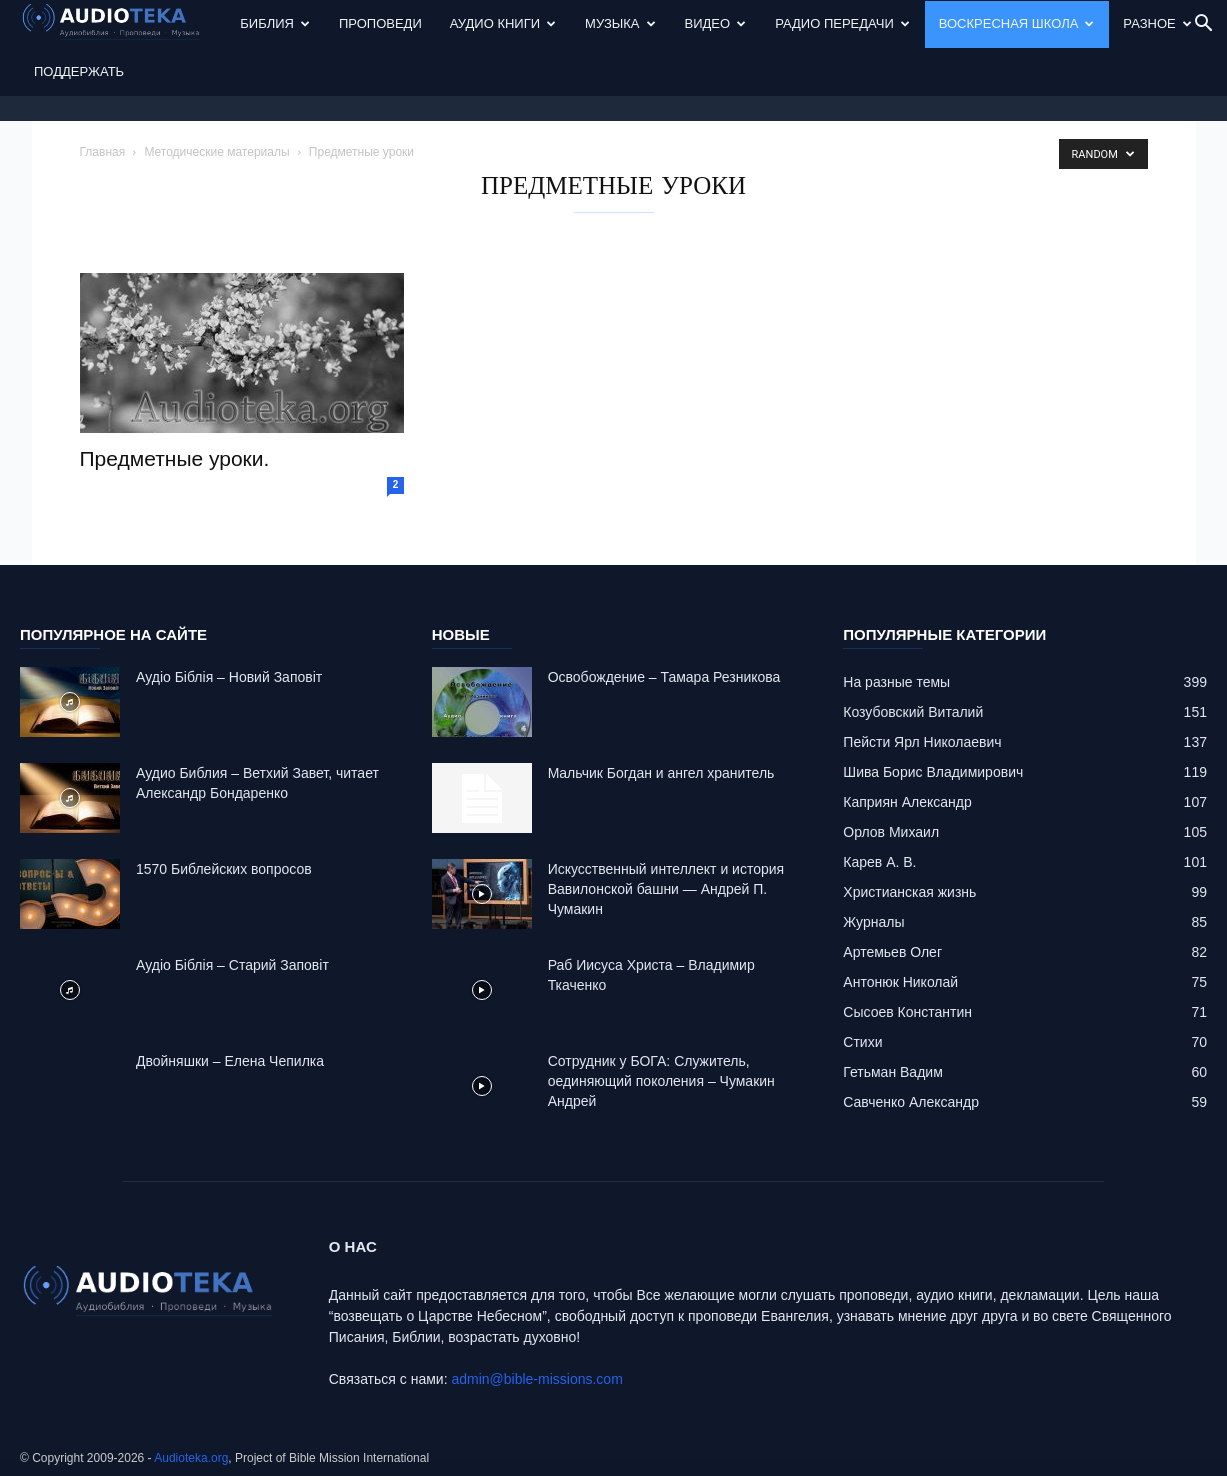 The width and height of the screenshot is (1227, 1476). I want to click on Воскресная Школа, so click(1017, 23).